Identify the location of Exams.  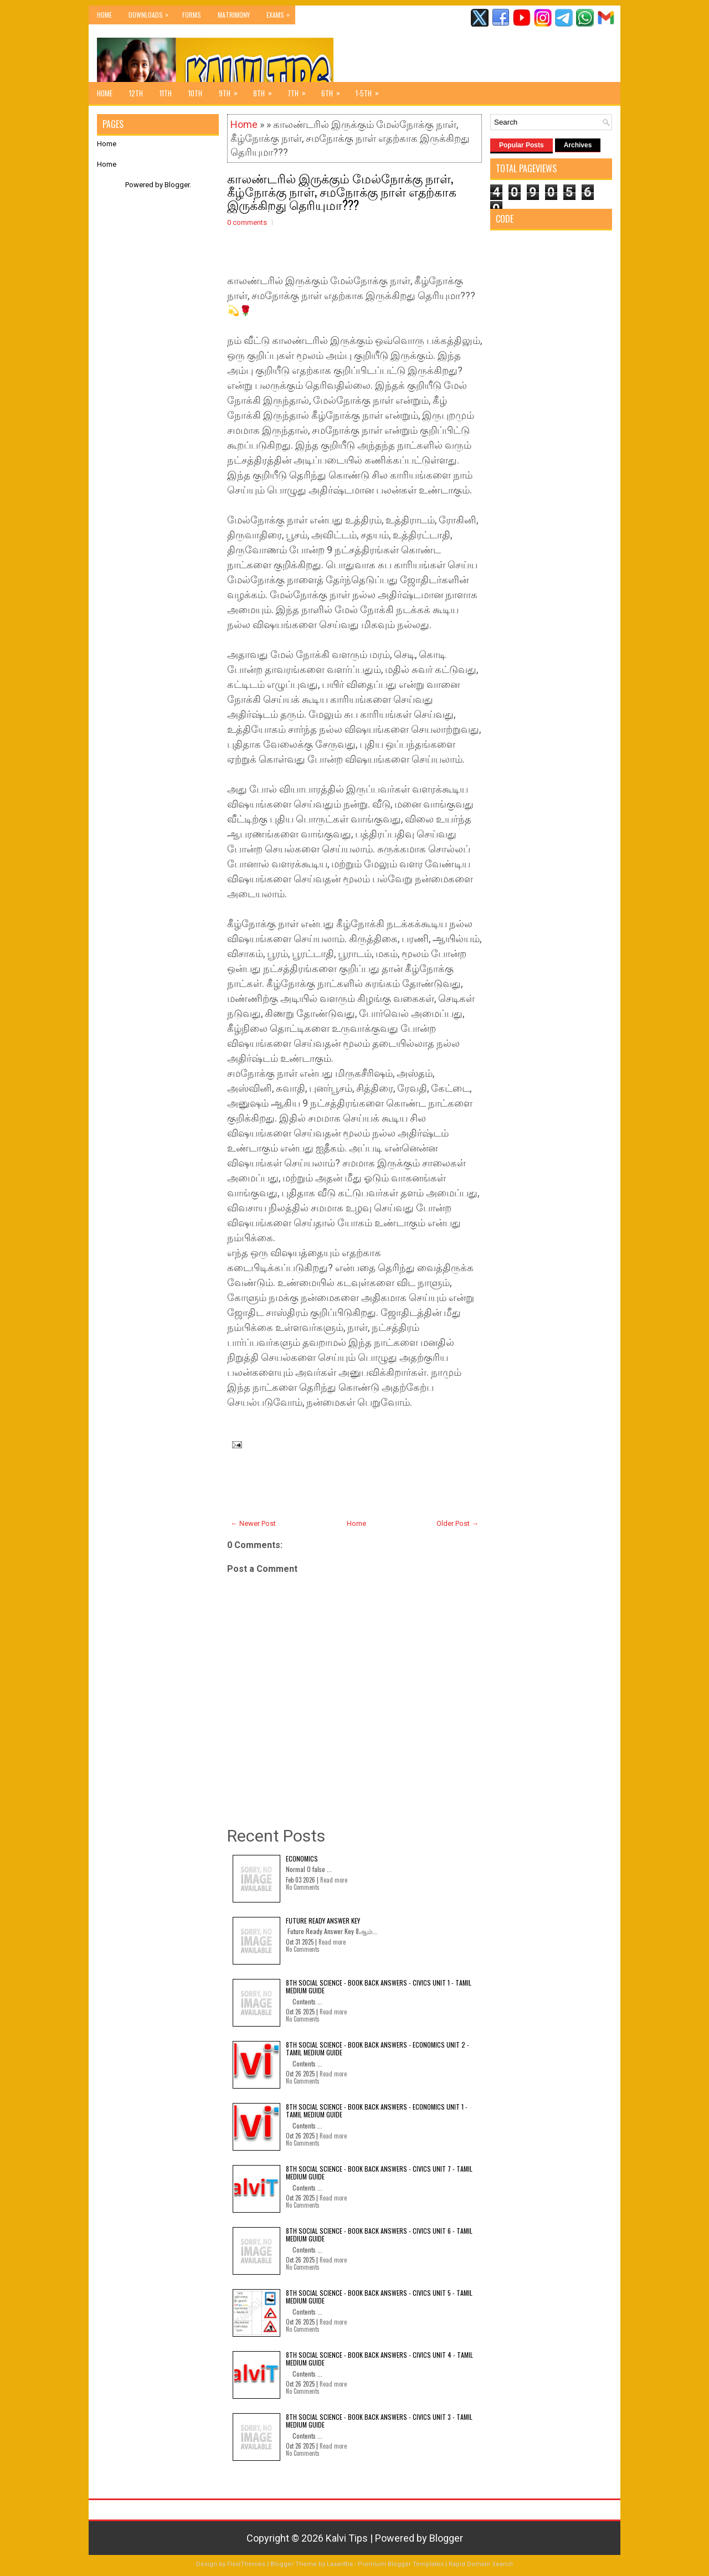
(280, 12).